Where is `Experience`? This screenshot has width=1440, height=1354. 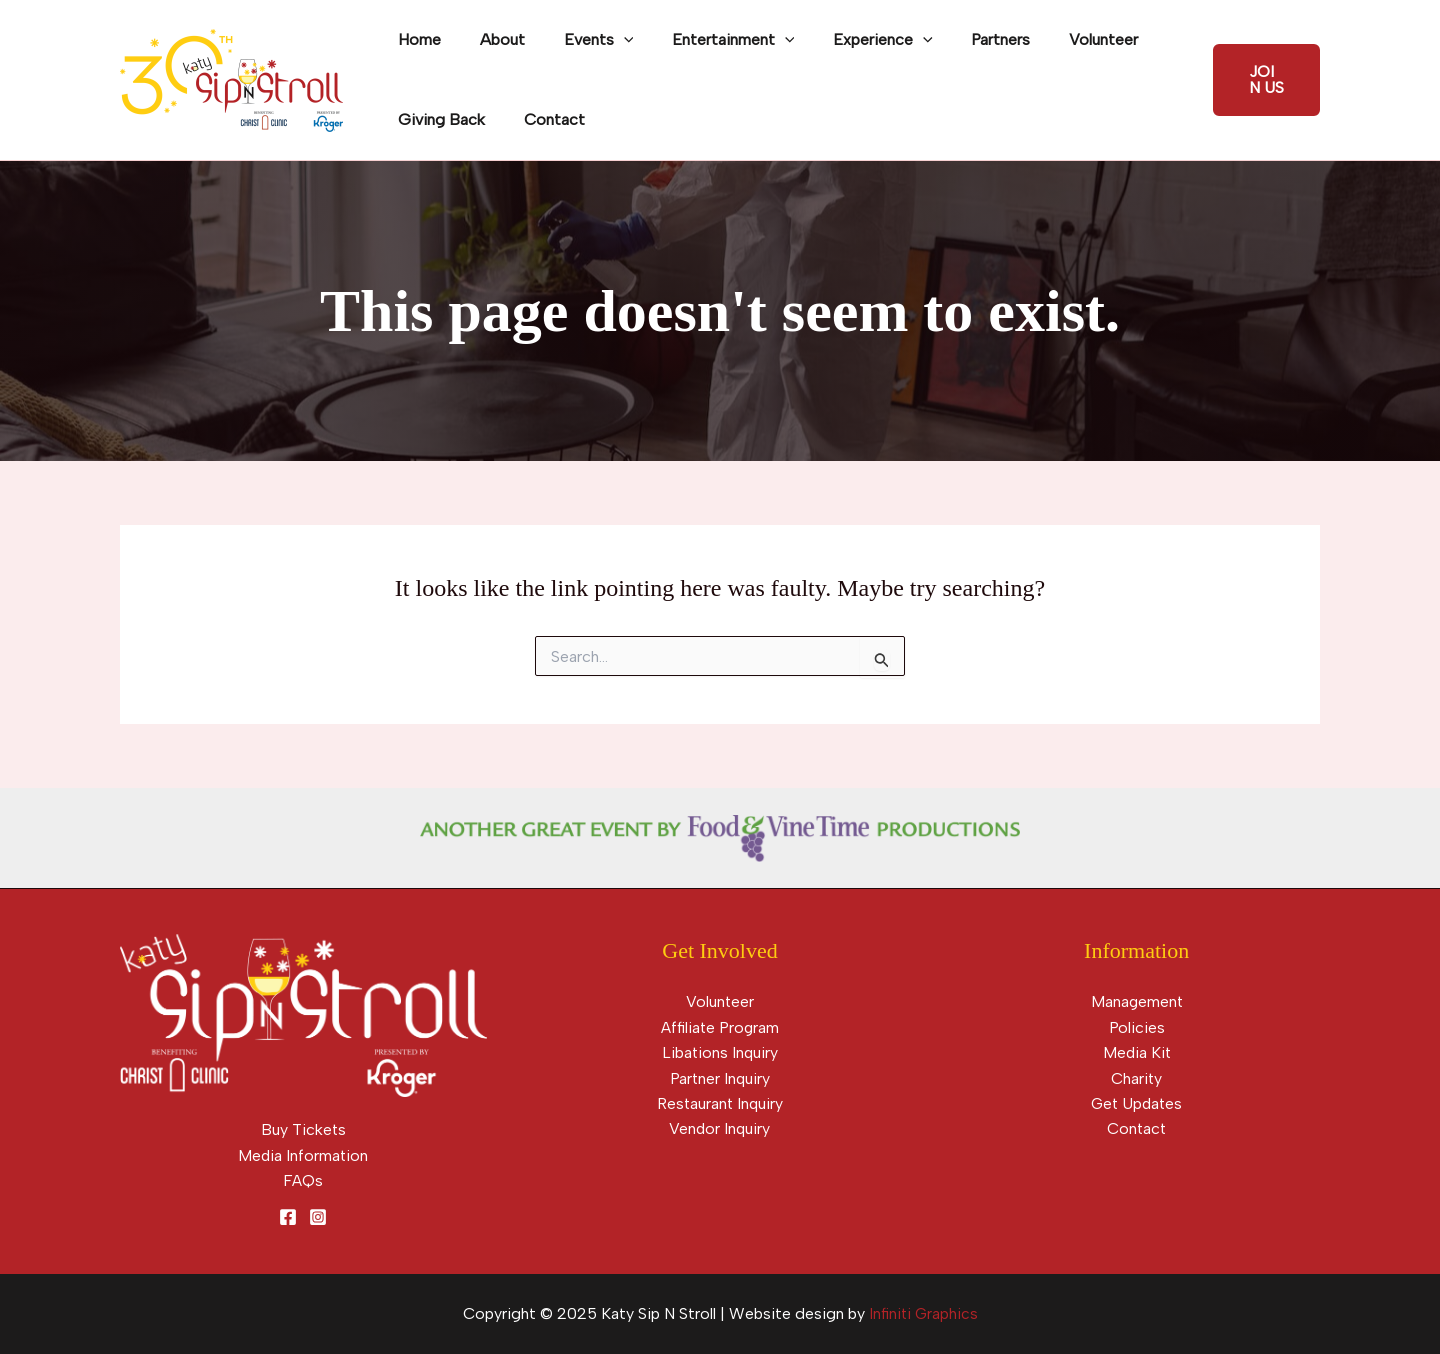 Experience is located at coordinates (853, 40).